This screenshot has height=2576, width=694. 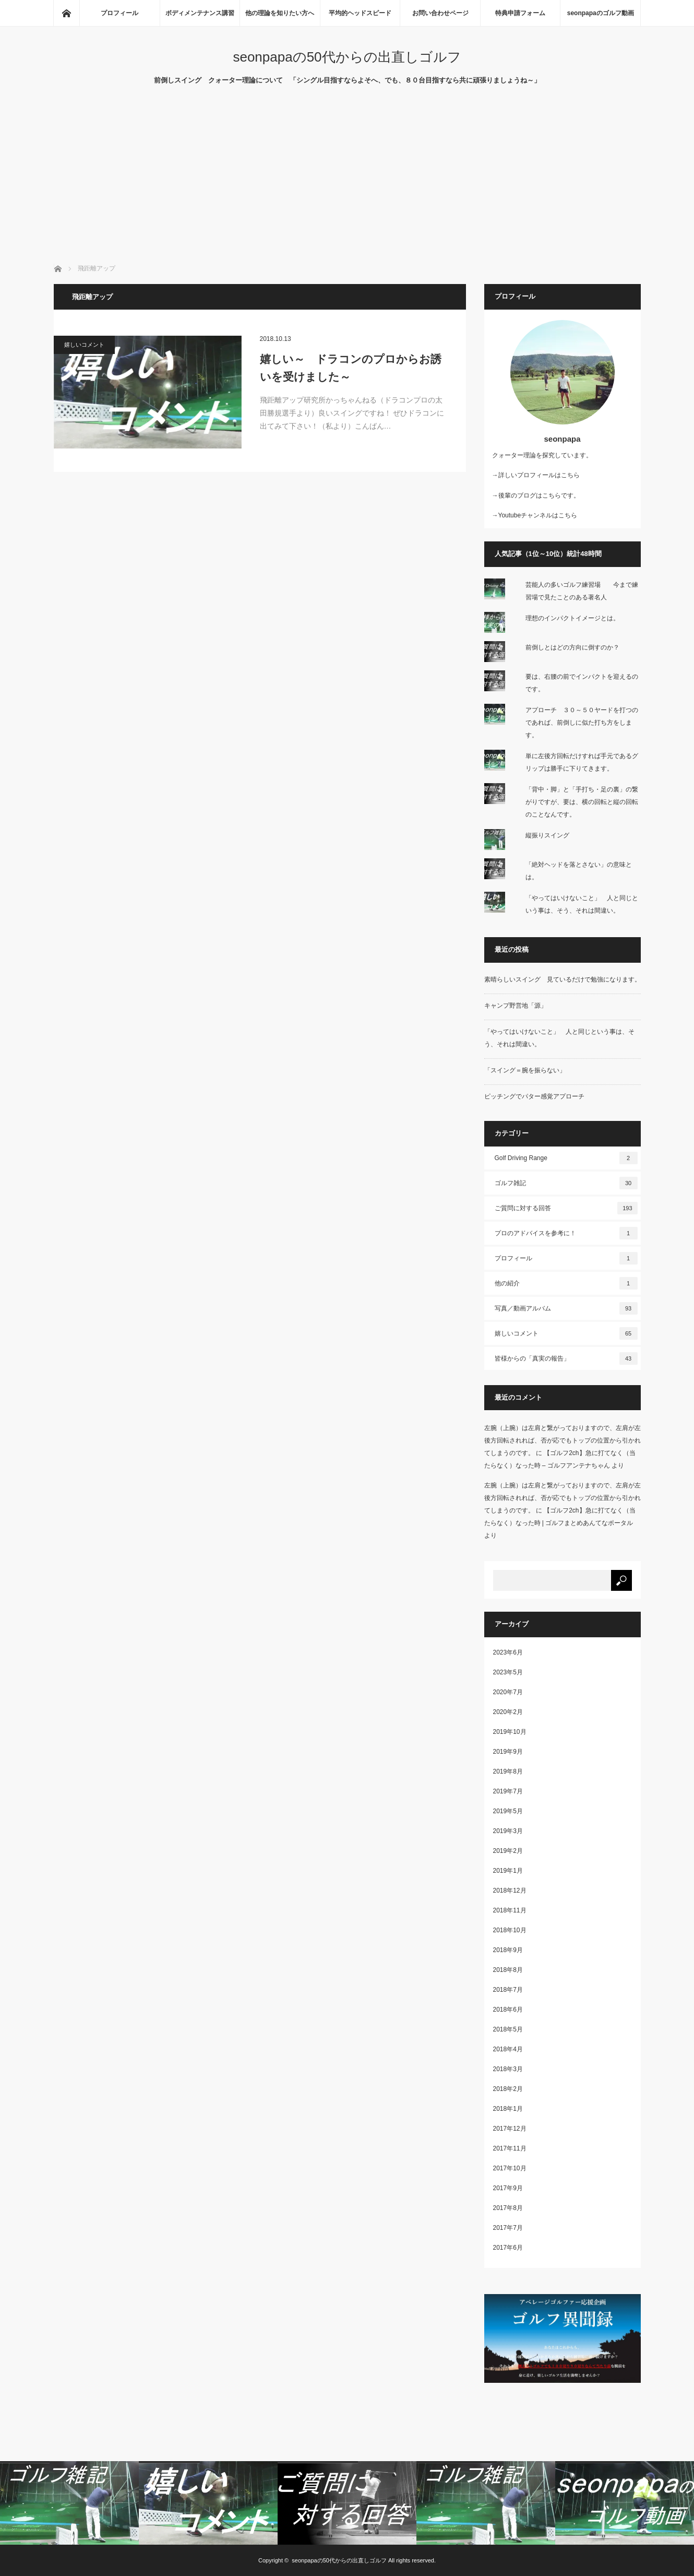 I want to click on 2018年12月, so click(x=510, y=1890).